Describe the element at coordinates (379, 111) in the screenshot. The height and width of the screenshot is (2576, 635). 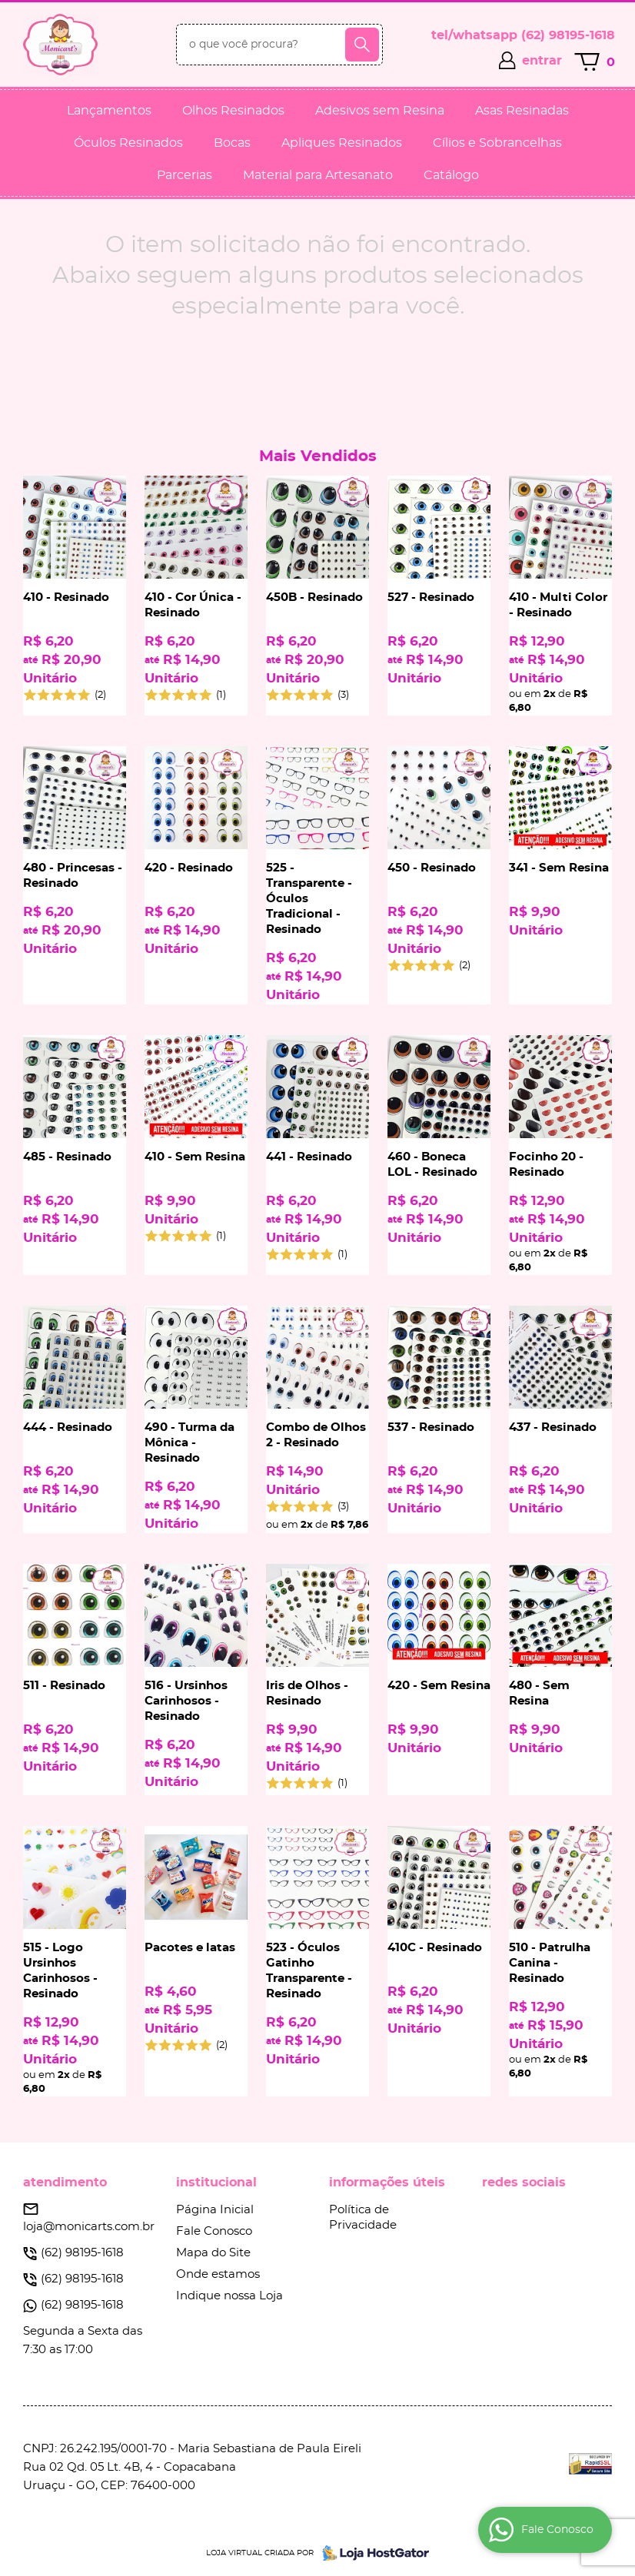
I see `Adesivos sem Resina` at that location.